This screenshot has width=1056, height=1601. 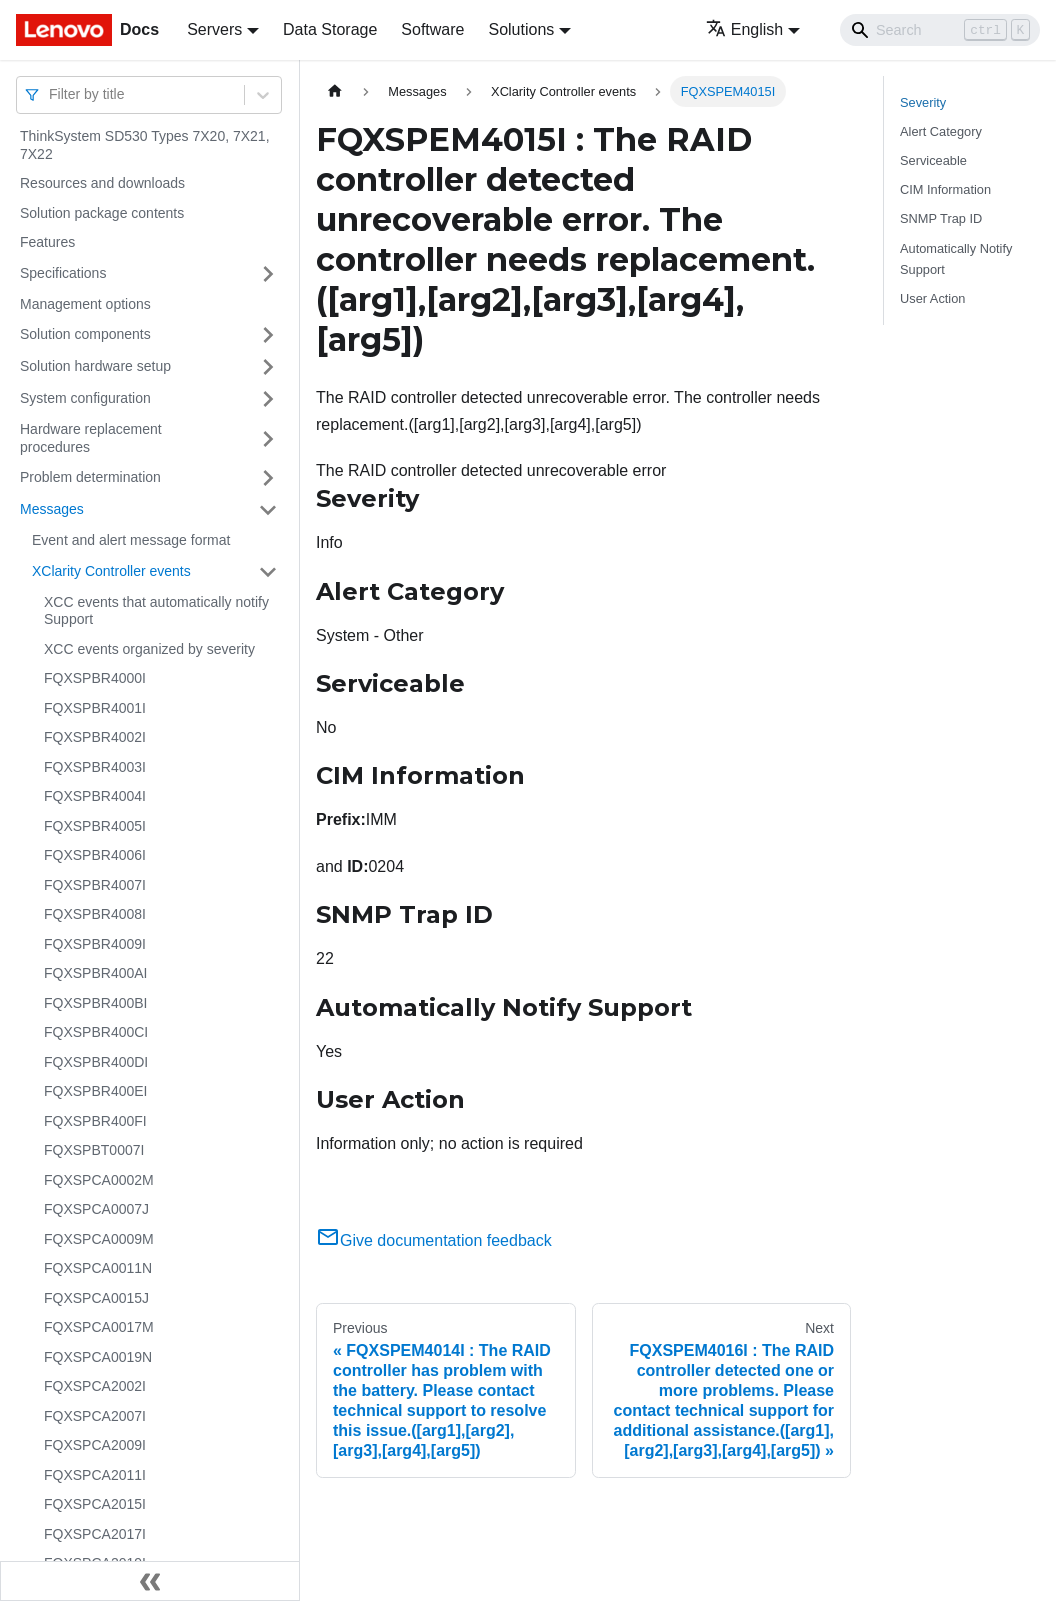 What do you see at coordinates (923, 102) in the screenshot?
I see `Severity` at bounding box center [923, 102].